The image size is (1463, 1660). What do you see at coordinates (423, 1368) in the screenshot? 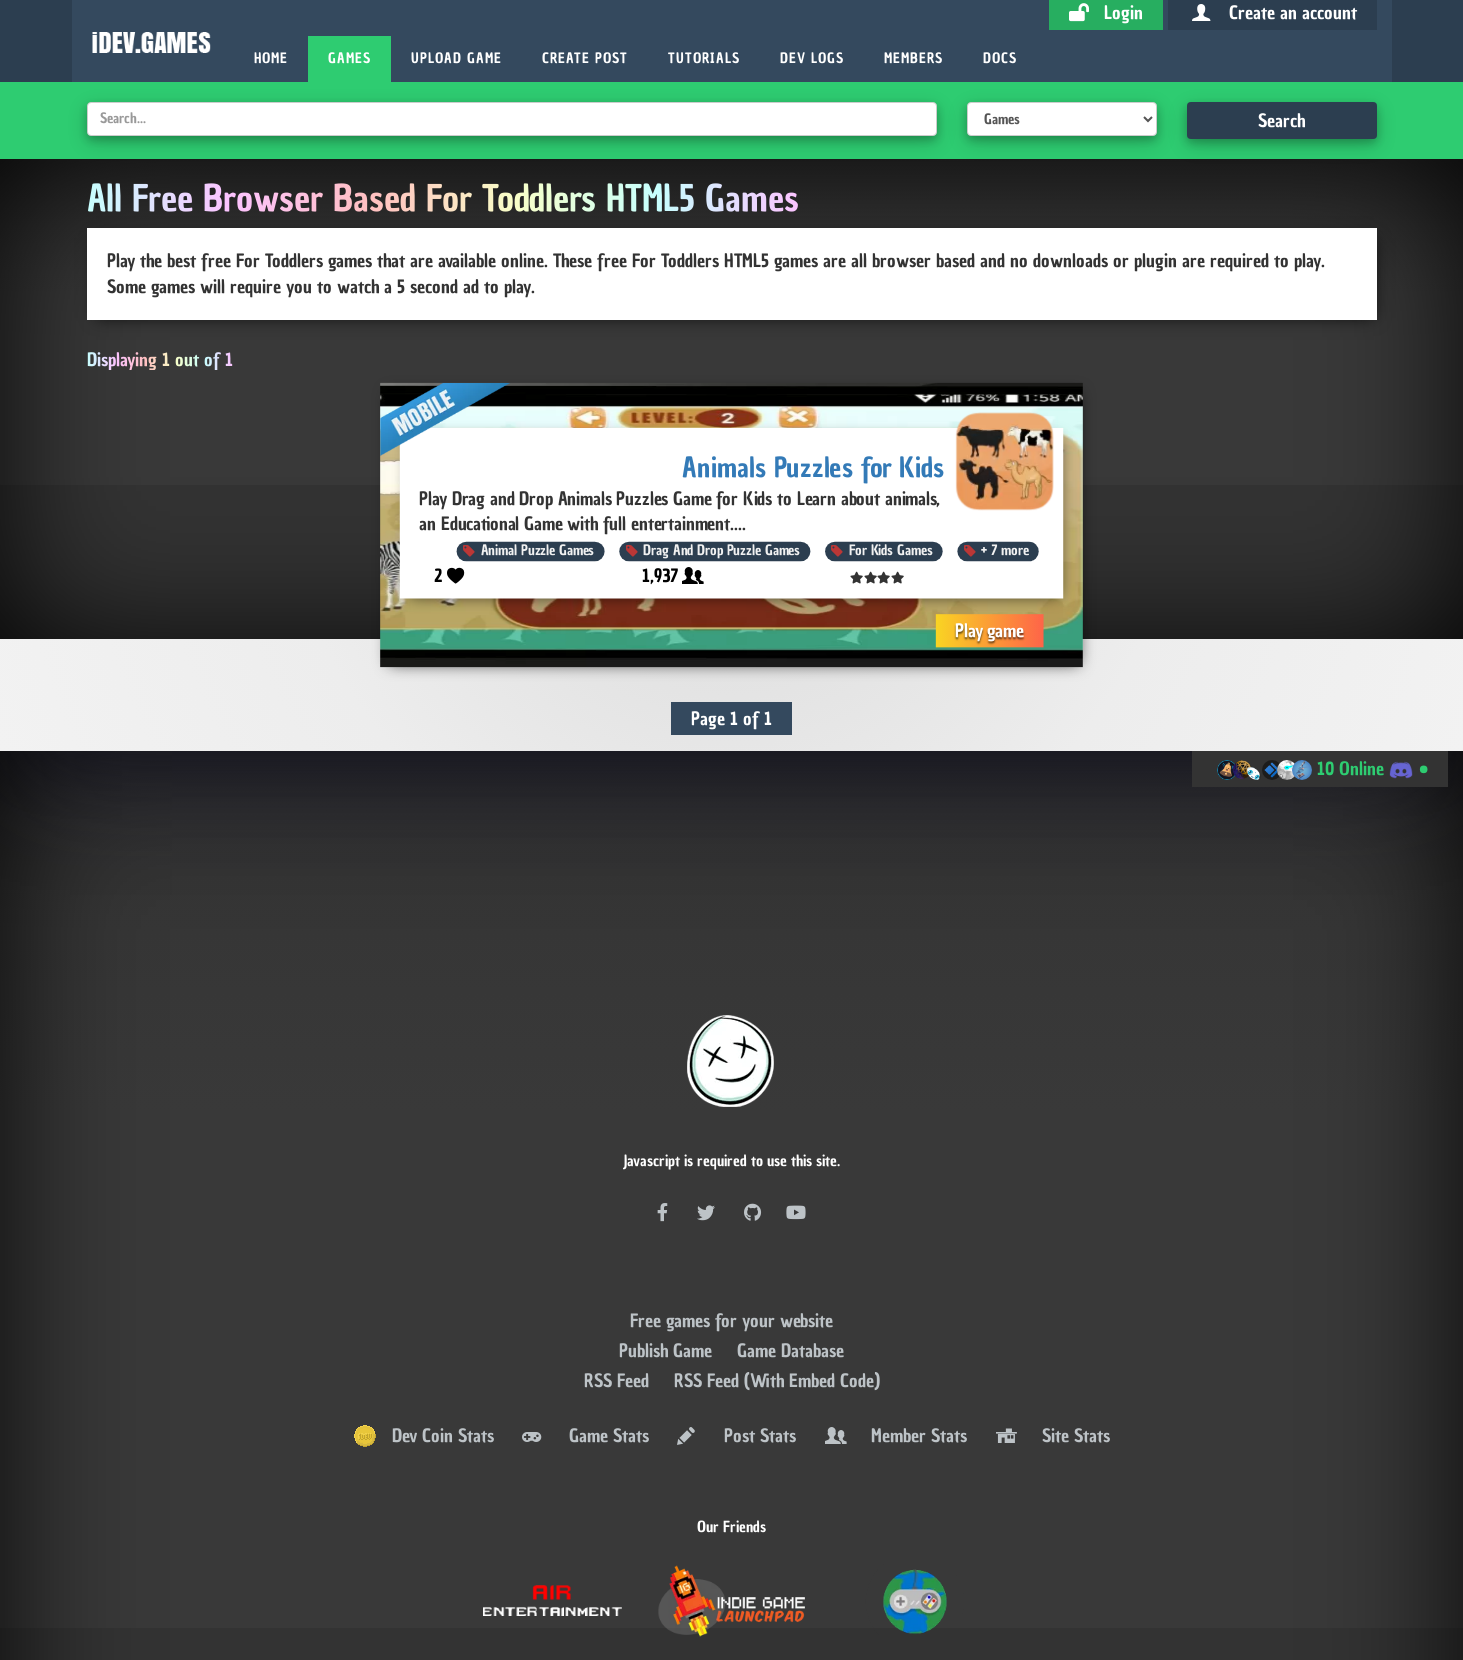
I see `Dev Coin Stats` at bounding box center [423, 1368].